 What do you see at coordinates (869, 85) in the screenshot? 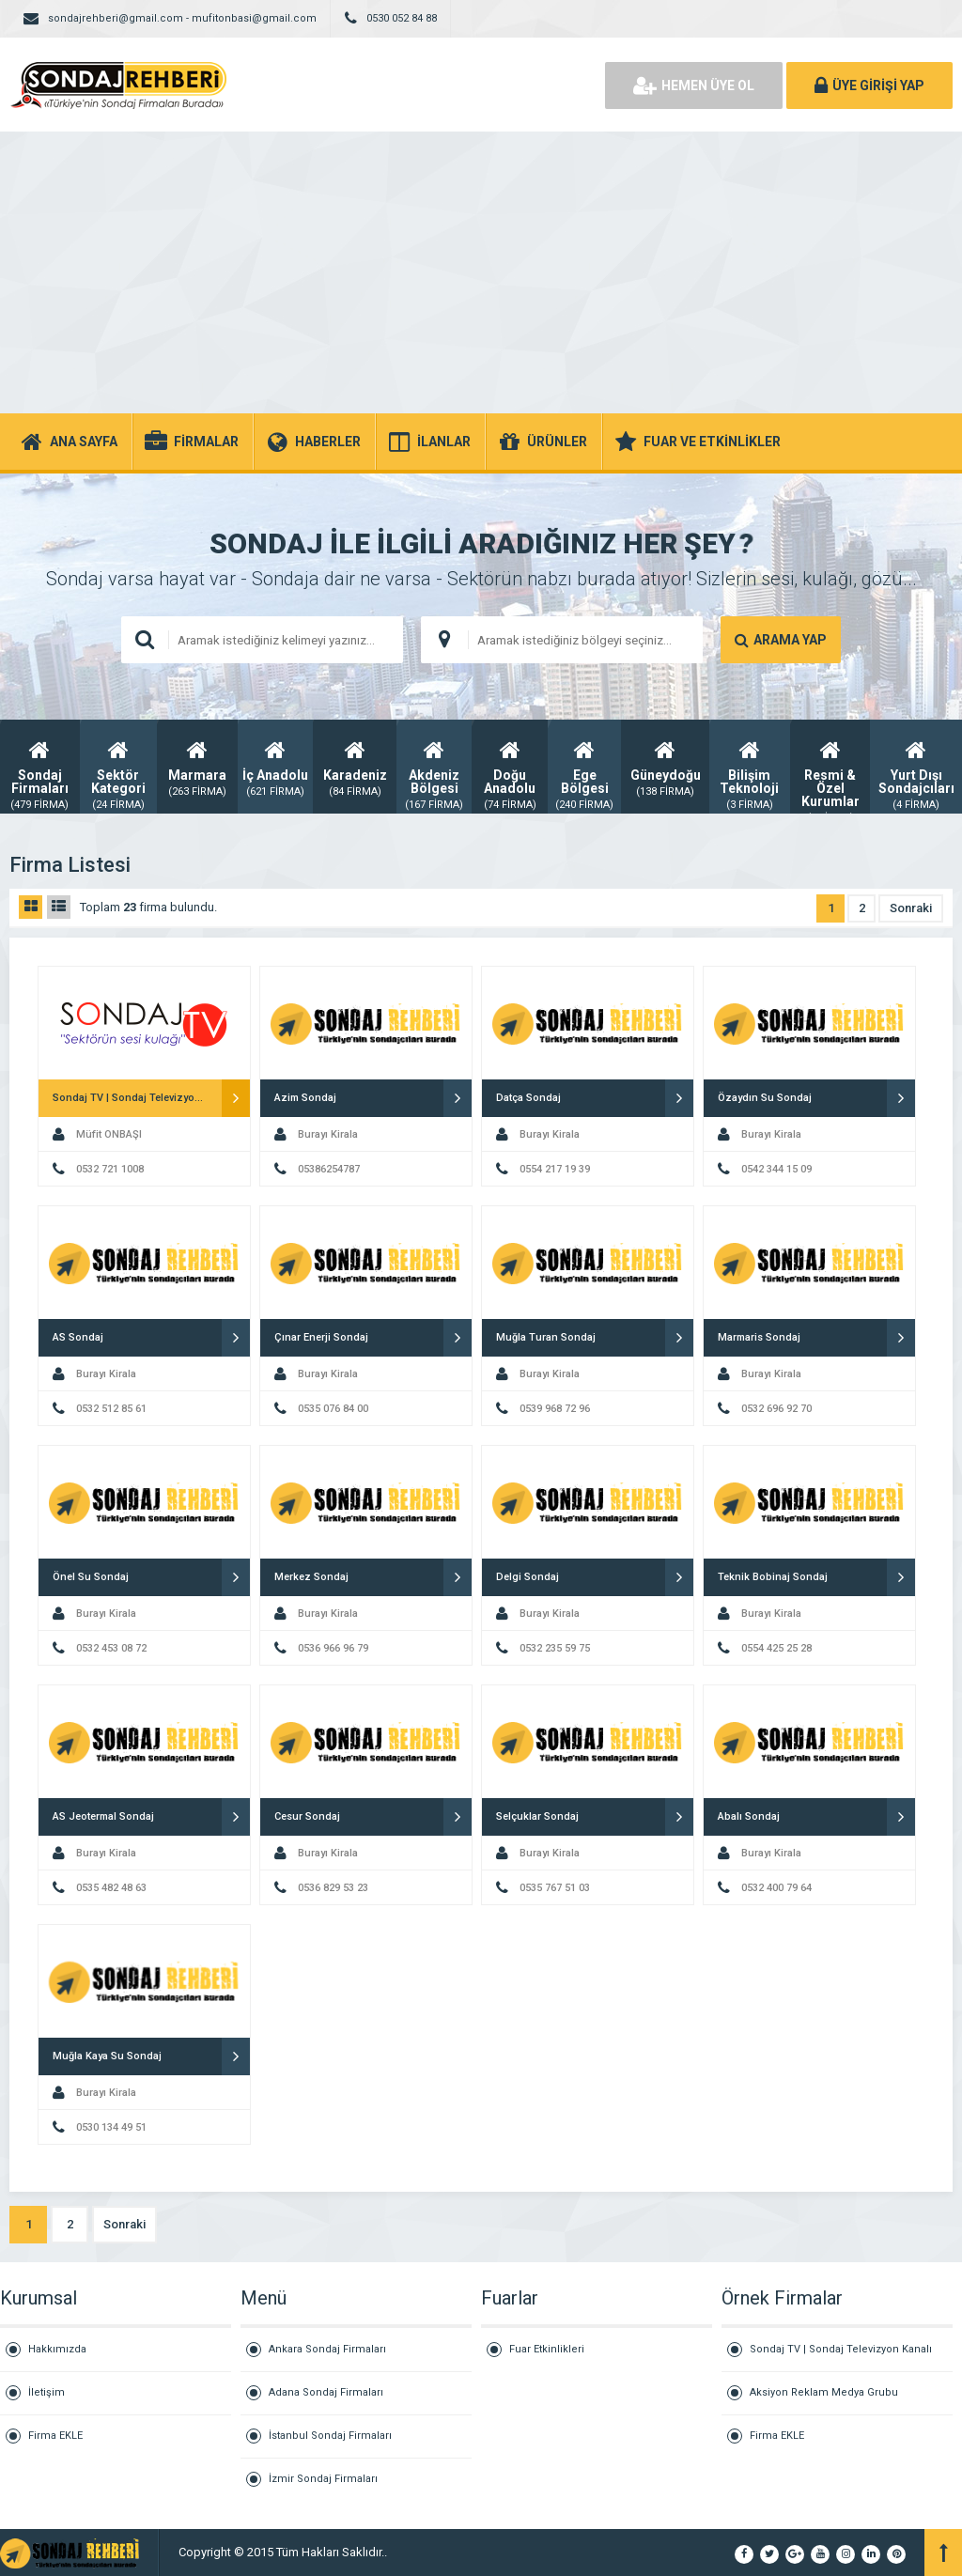
I see `ÜYE GİRİŞİ YAP` at bounding box center [869, 85].